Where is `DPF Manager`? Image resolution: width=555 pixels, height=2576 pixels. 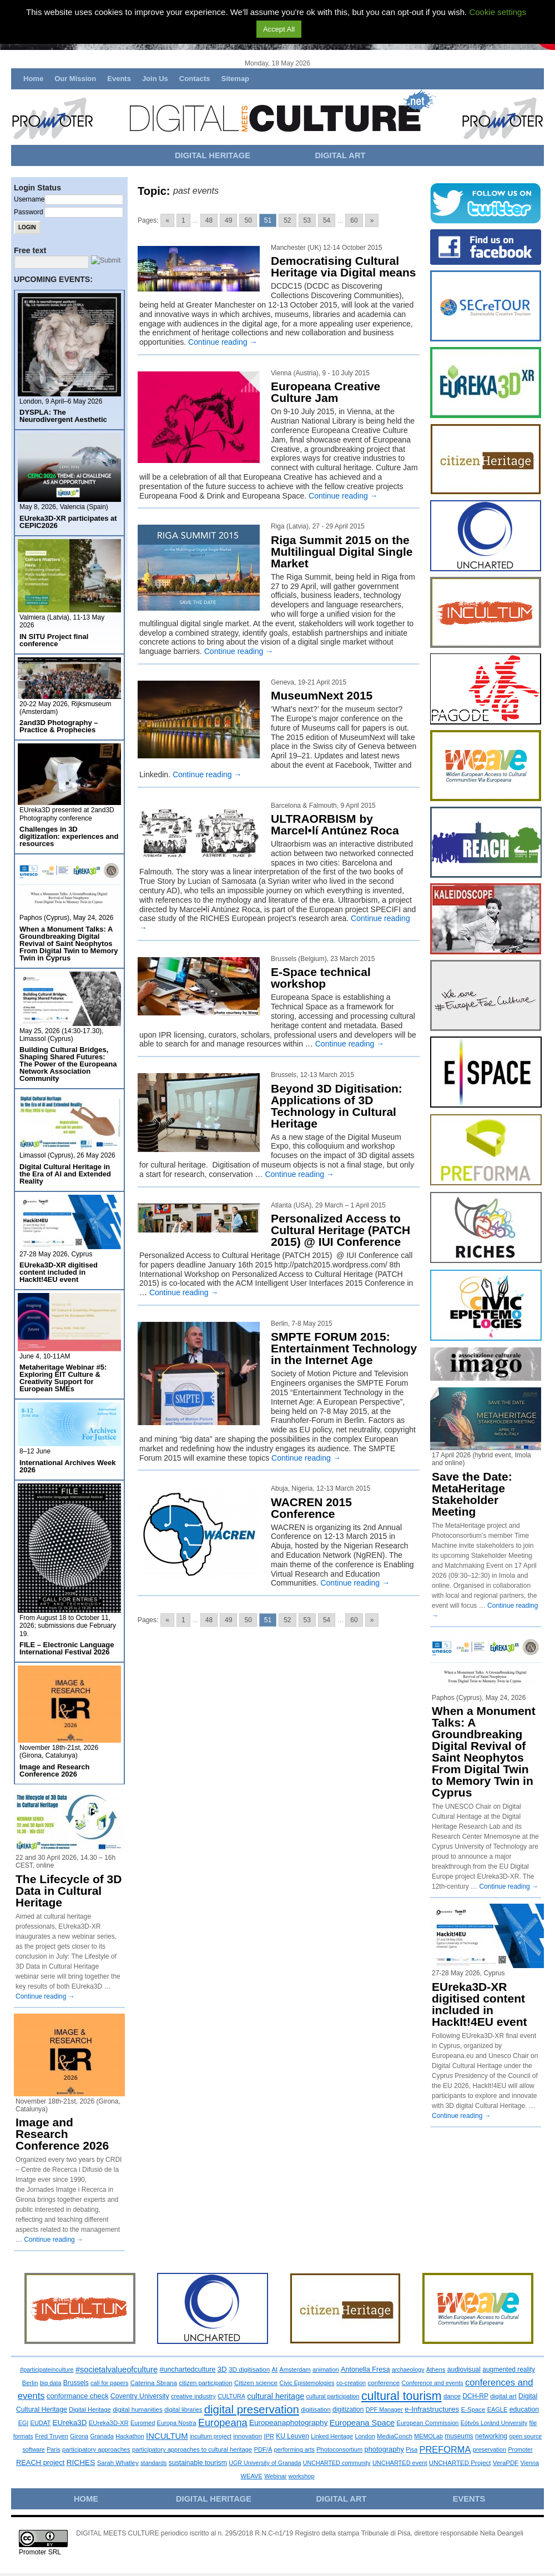
DPF Manager is located at coordinates (384, 2409).